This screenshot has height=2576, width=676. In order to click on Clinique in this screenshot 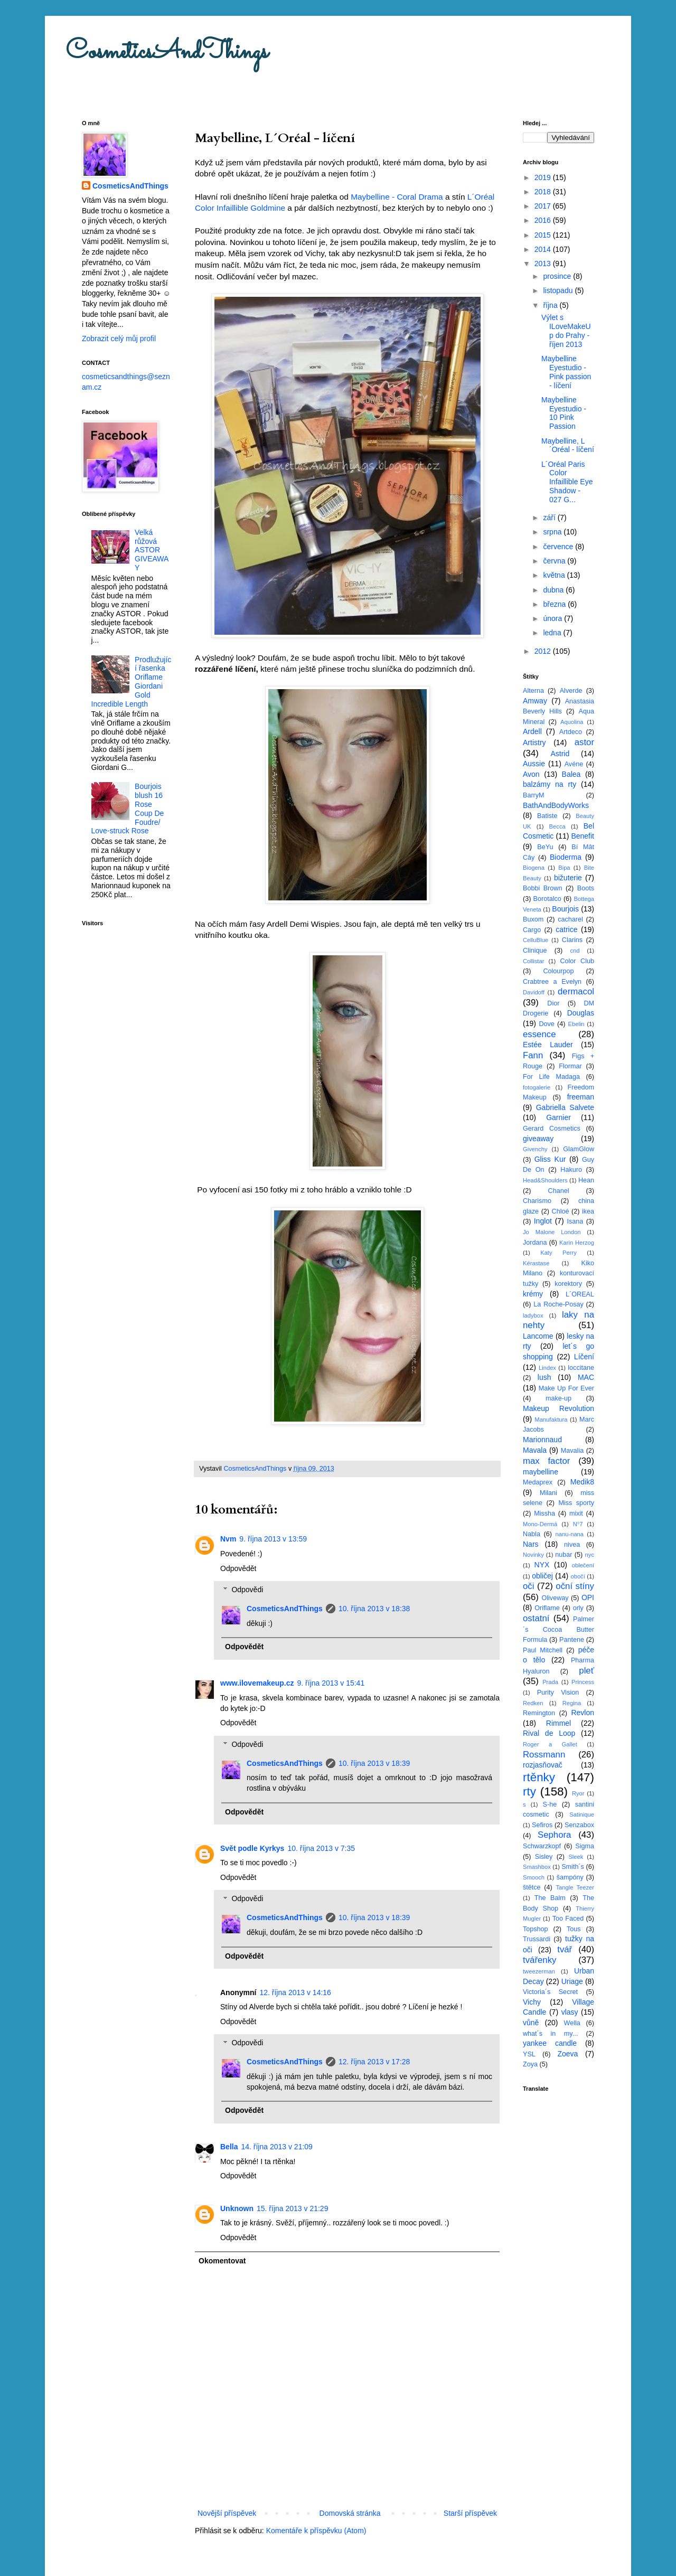, I will do `click(535, 950)`.